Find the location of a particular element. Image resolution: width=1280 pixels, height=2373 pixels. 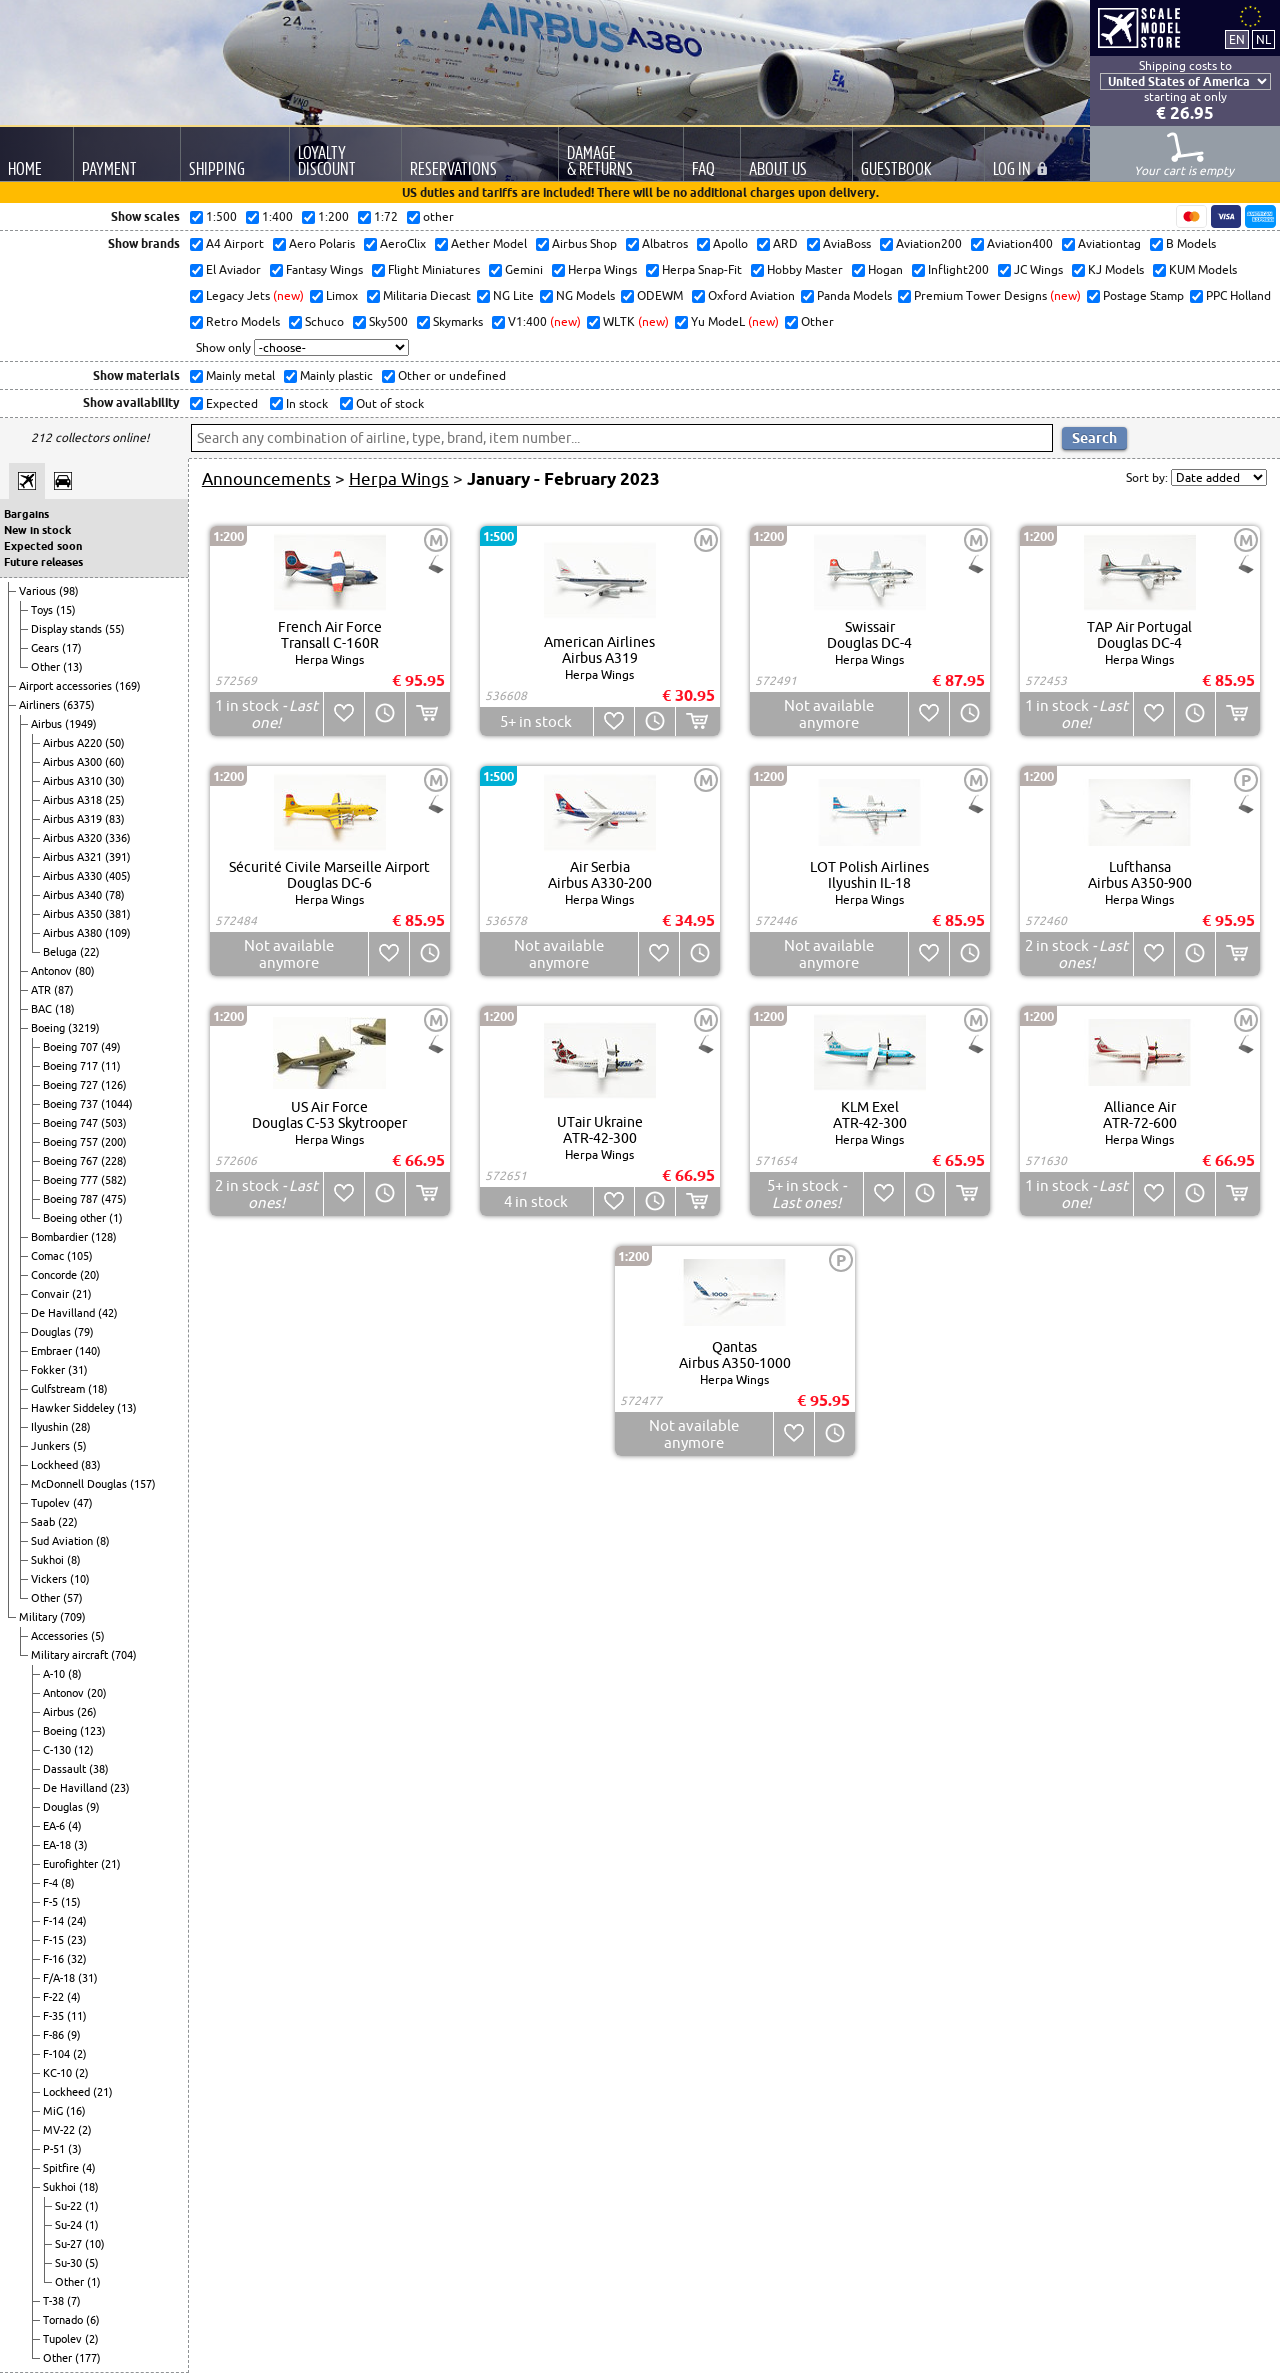

(15) is located at coordinates (66, 610).